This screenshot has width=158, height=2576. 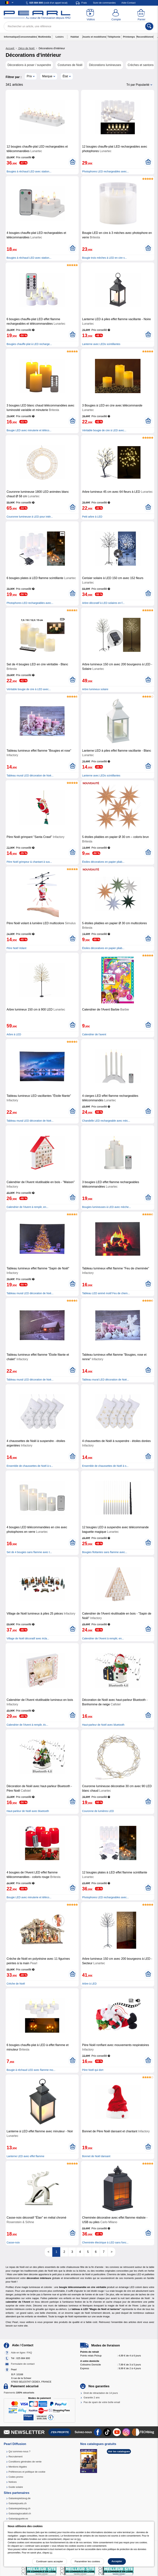 What do you see at coordinates (44, 36) in the screenshot?
I see `Multimédia` at bounding box center [44, 36].